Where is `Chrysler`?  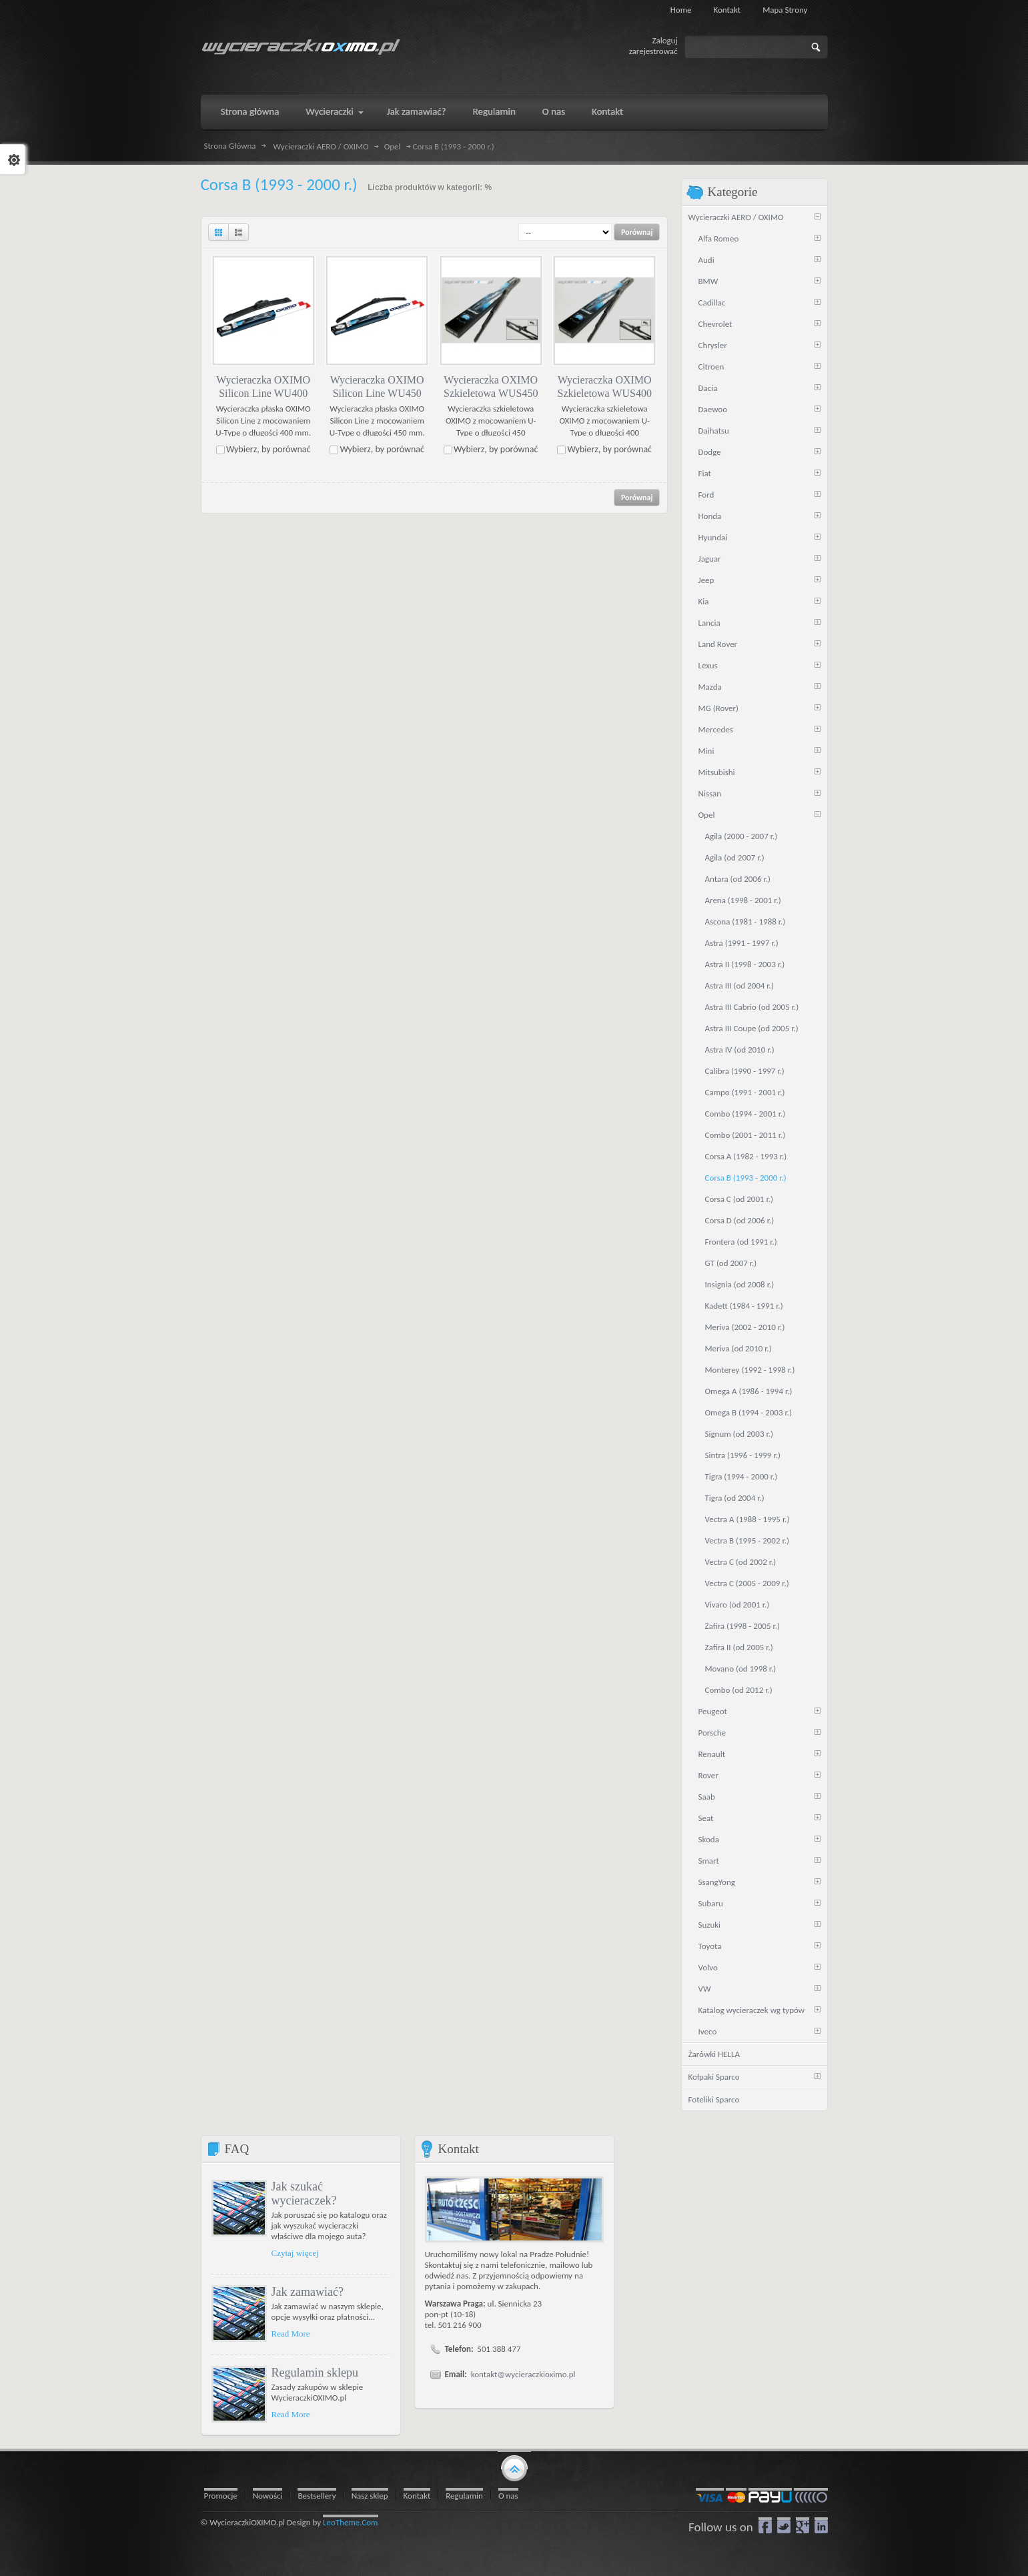
Chrysler is located at coordinates (712, 345).